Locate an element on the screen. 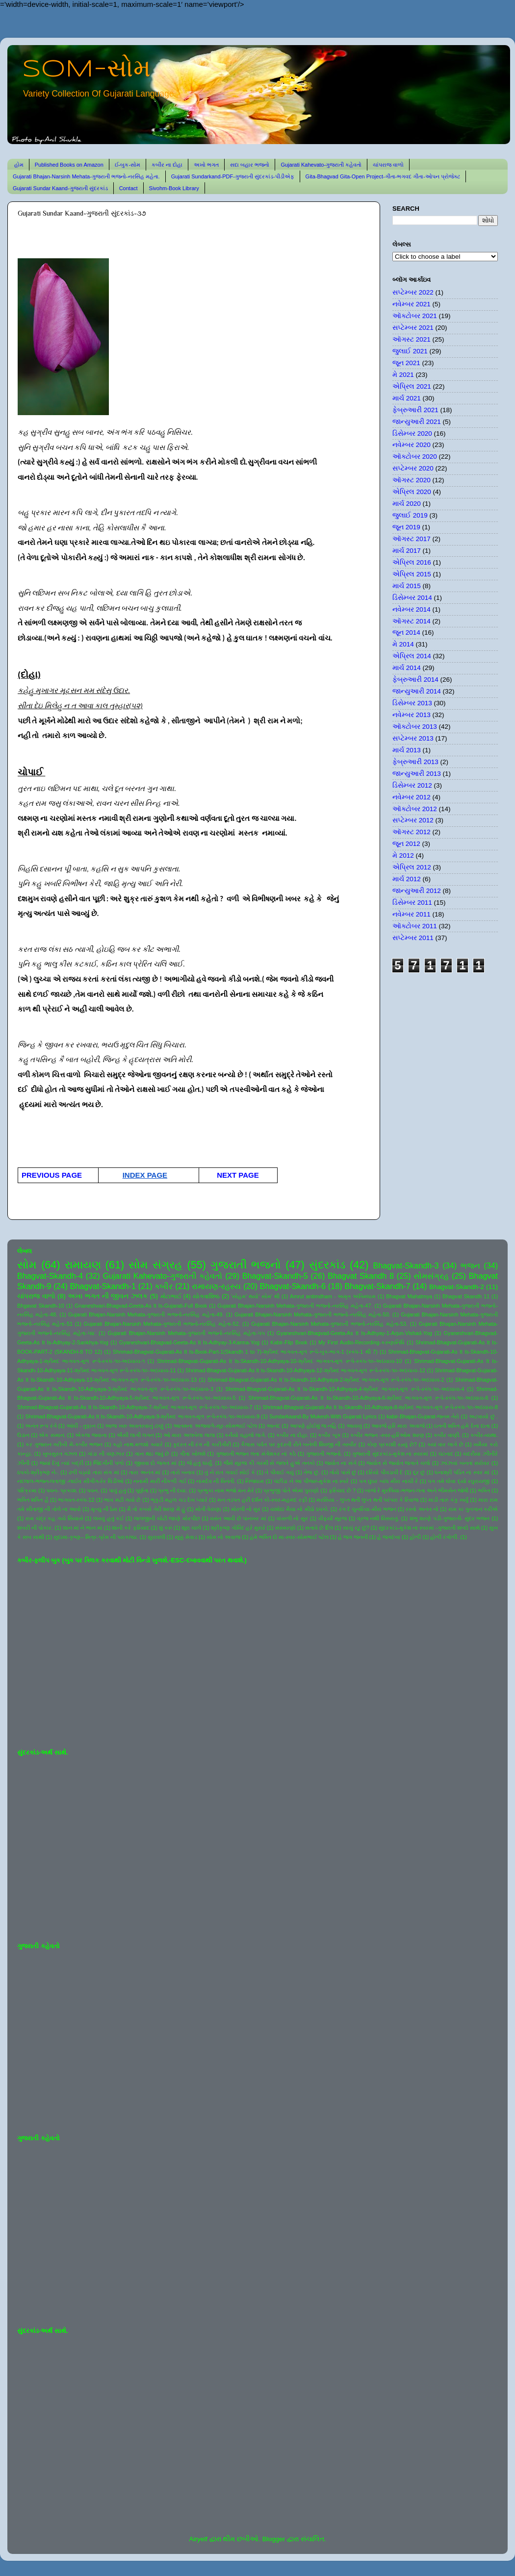 The width and height of the screenshot is (515, 2576). Bhagvat-Skandh-6 is located at coordinates (293, 1286).